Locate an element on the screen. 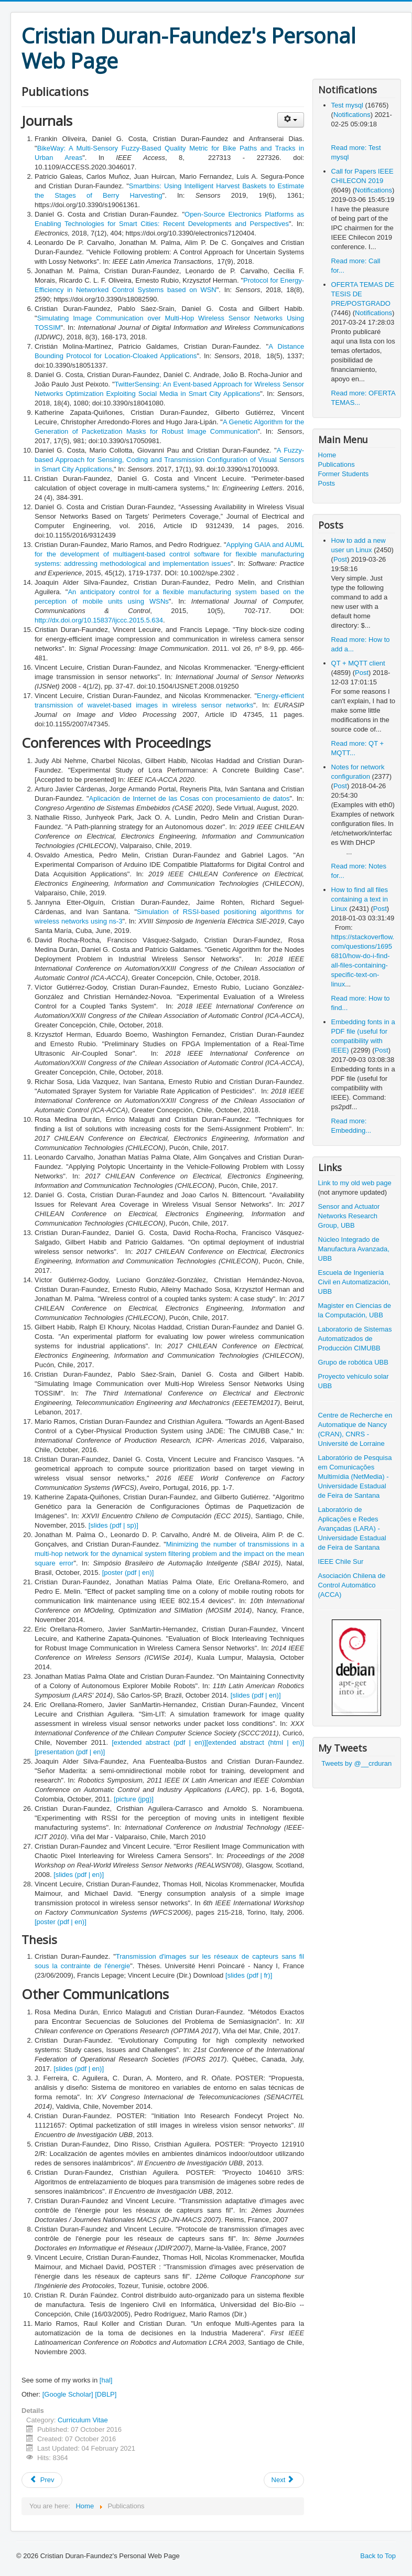 The image size is (412, 2576). IEEE Chile Sur is located at coordinates (341, 1561).